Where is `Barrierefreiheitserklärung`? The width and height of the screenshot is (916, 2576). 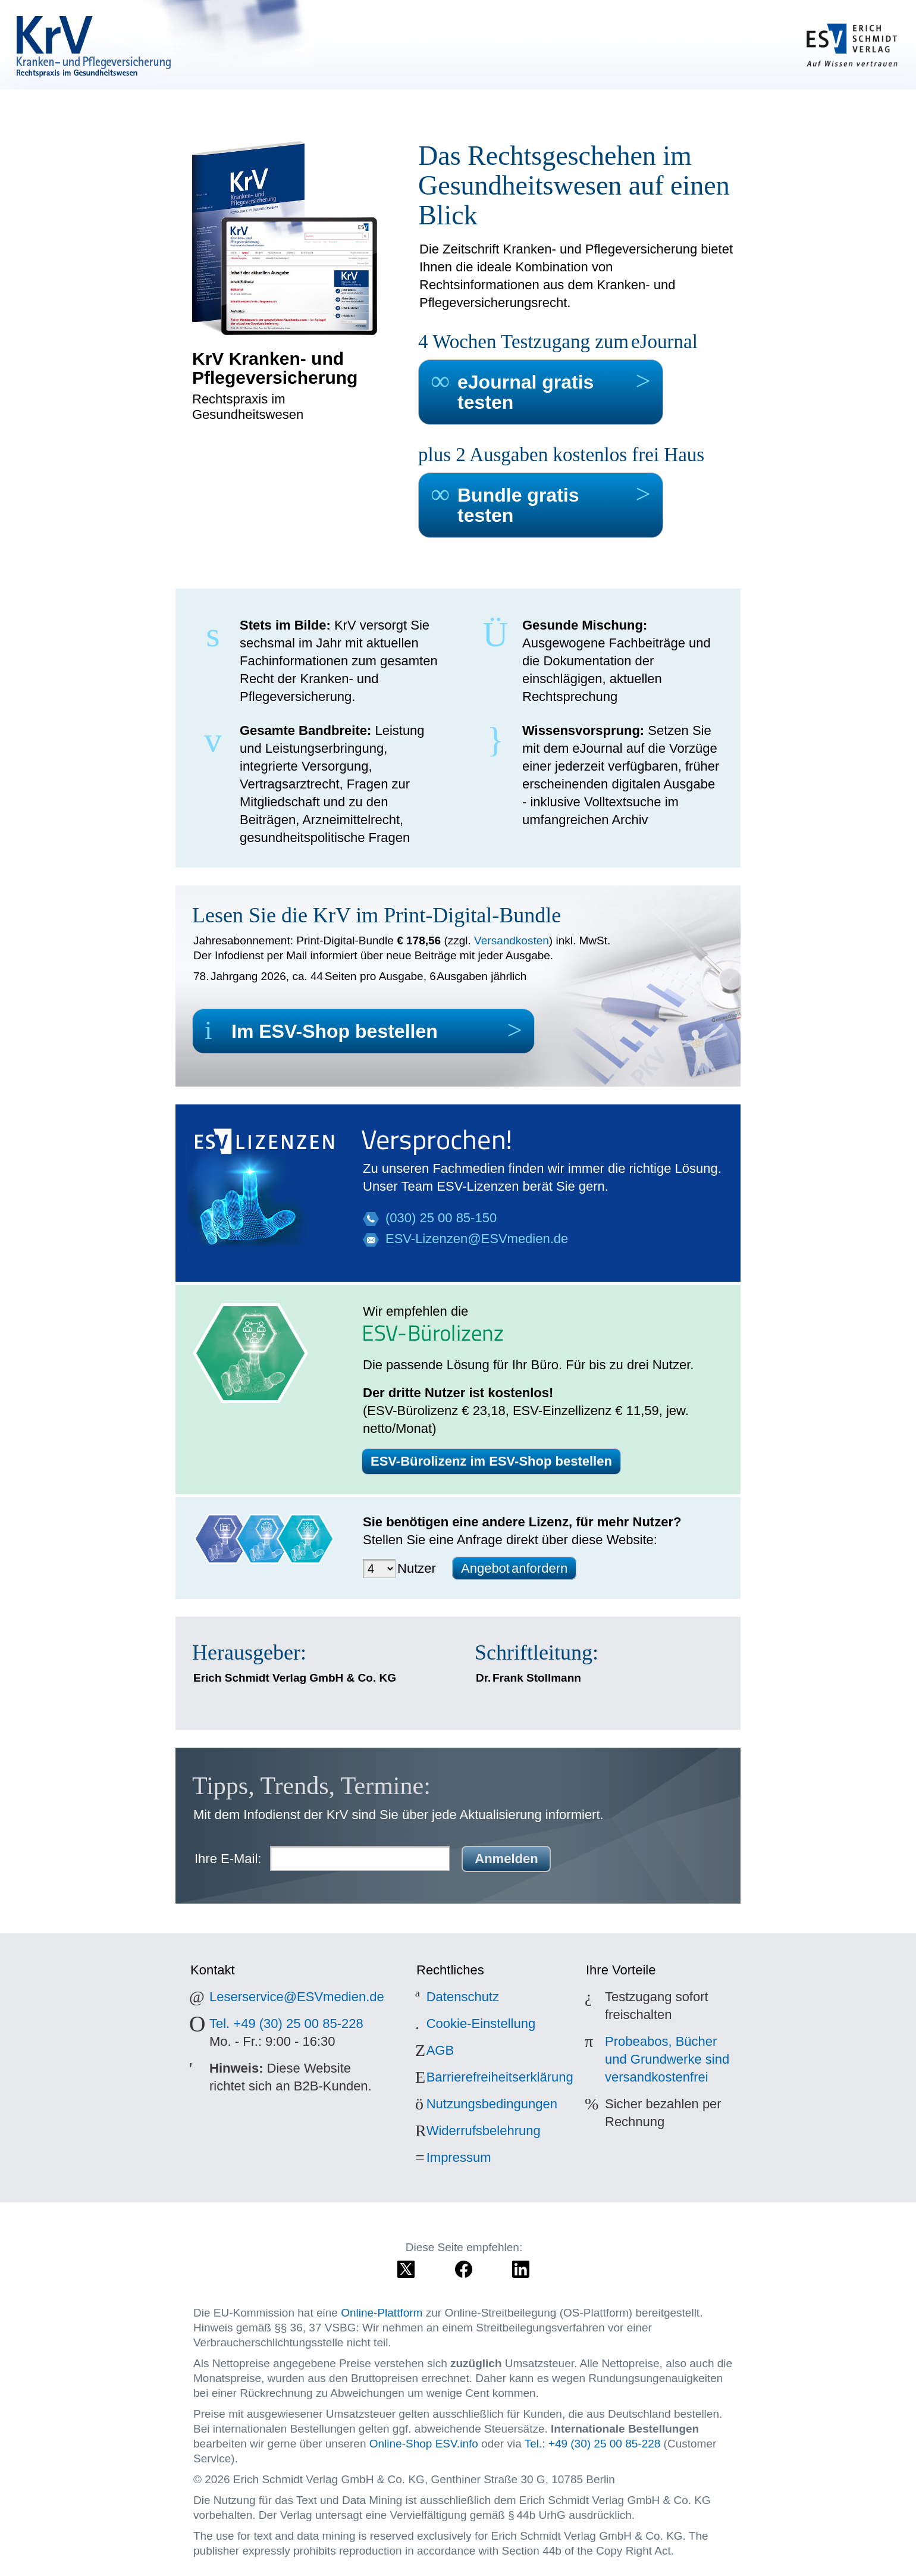
Barrierefreiheitserklärung is located at coordinates (499, 2077).